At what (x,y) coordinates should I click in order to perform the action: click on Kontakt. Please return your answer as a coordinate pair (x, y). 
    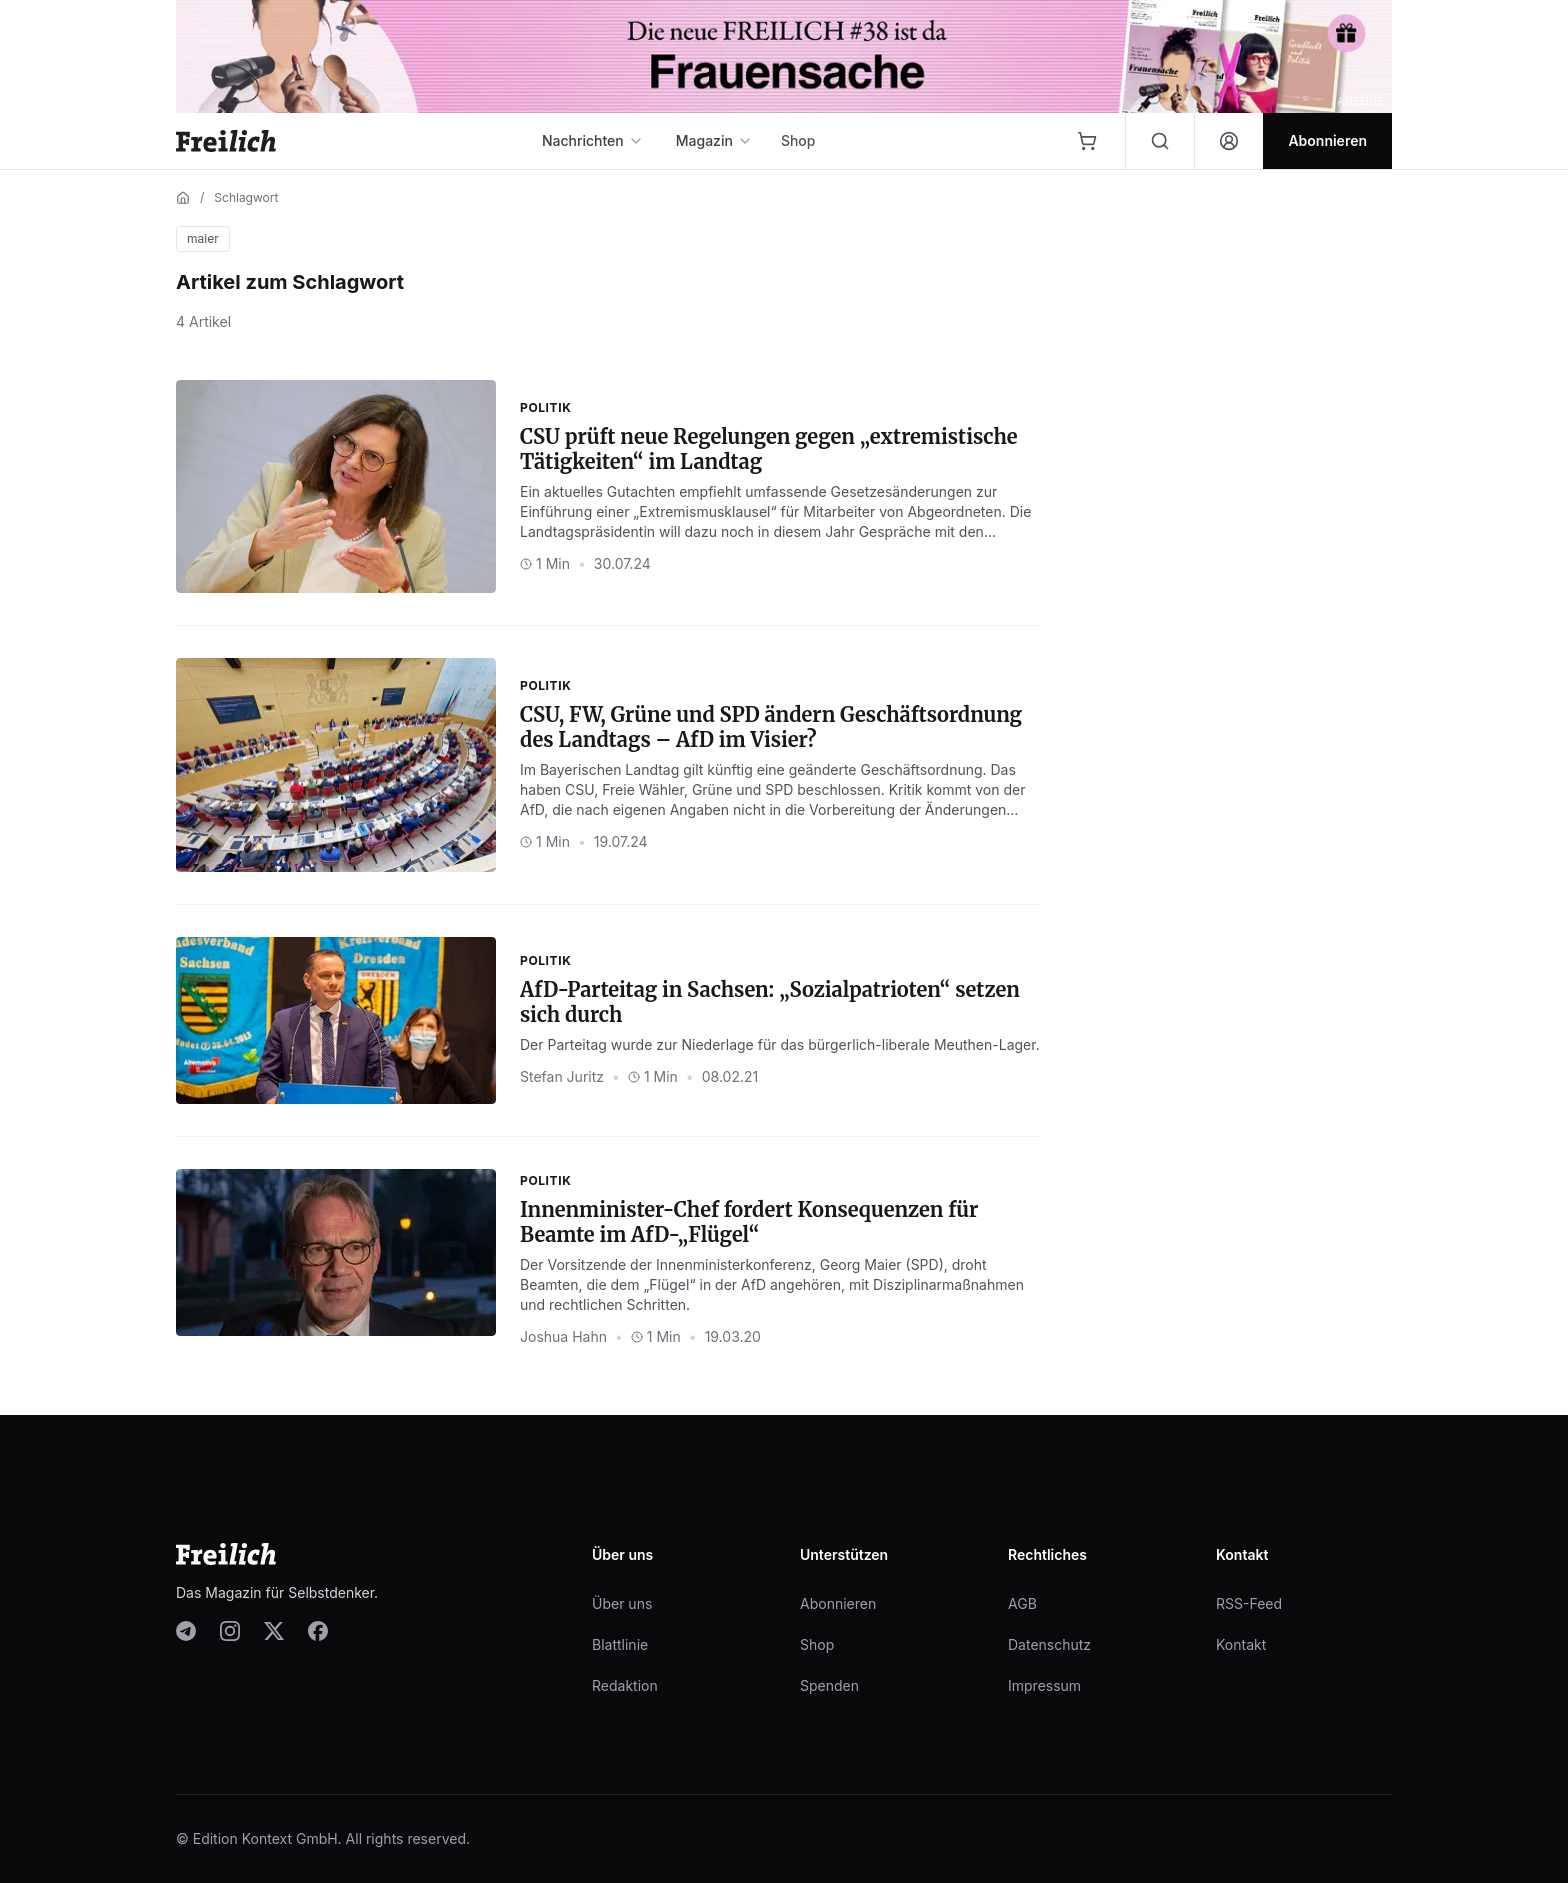
    Looking at the image, I should click on (1241, 1644).